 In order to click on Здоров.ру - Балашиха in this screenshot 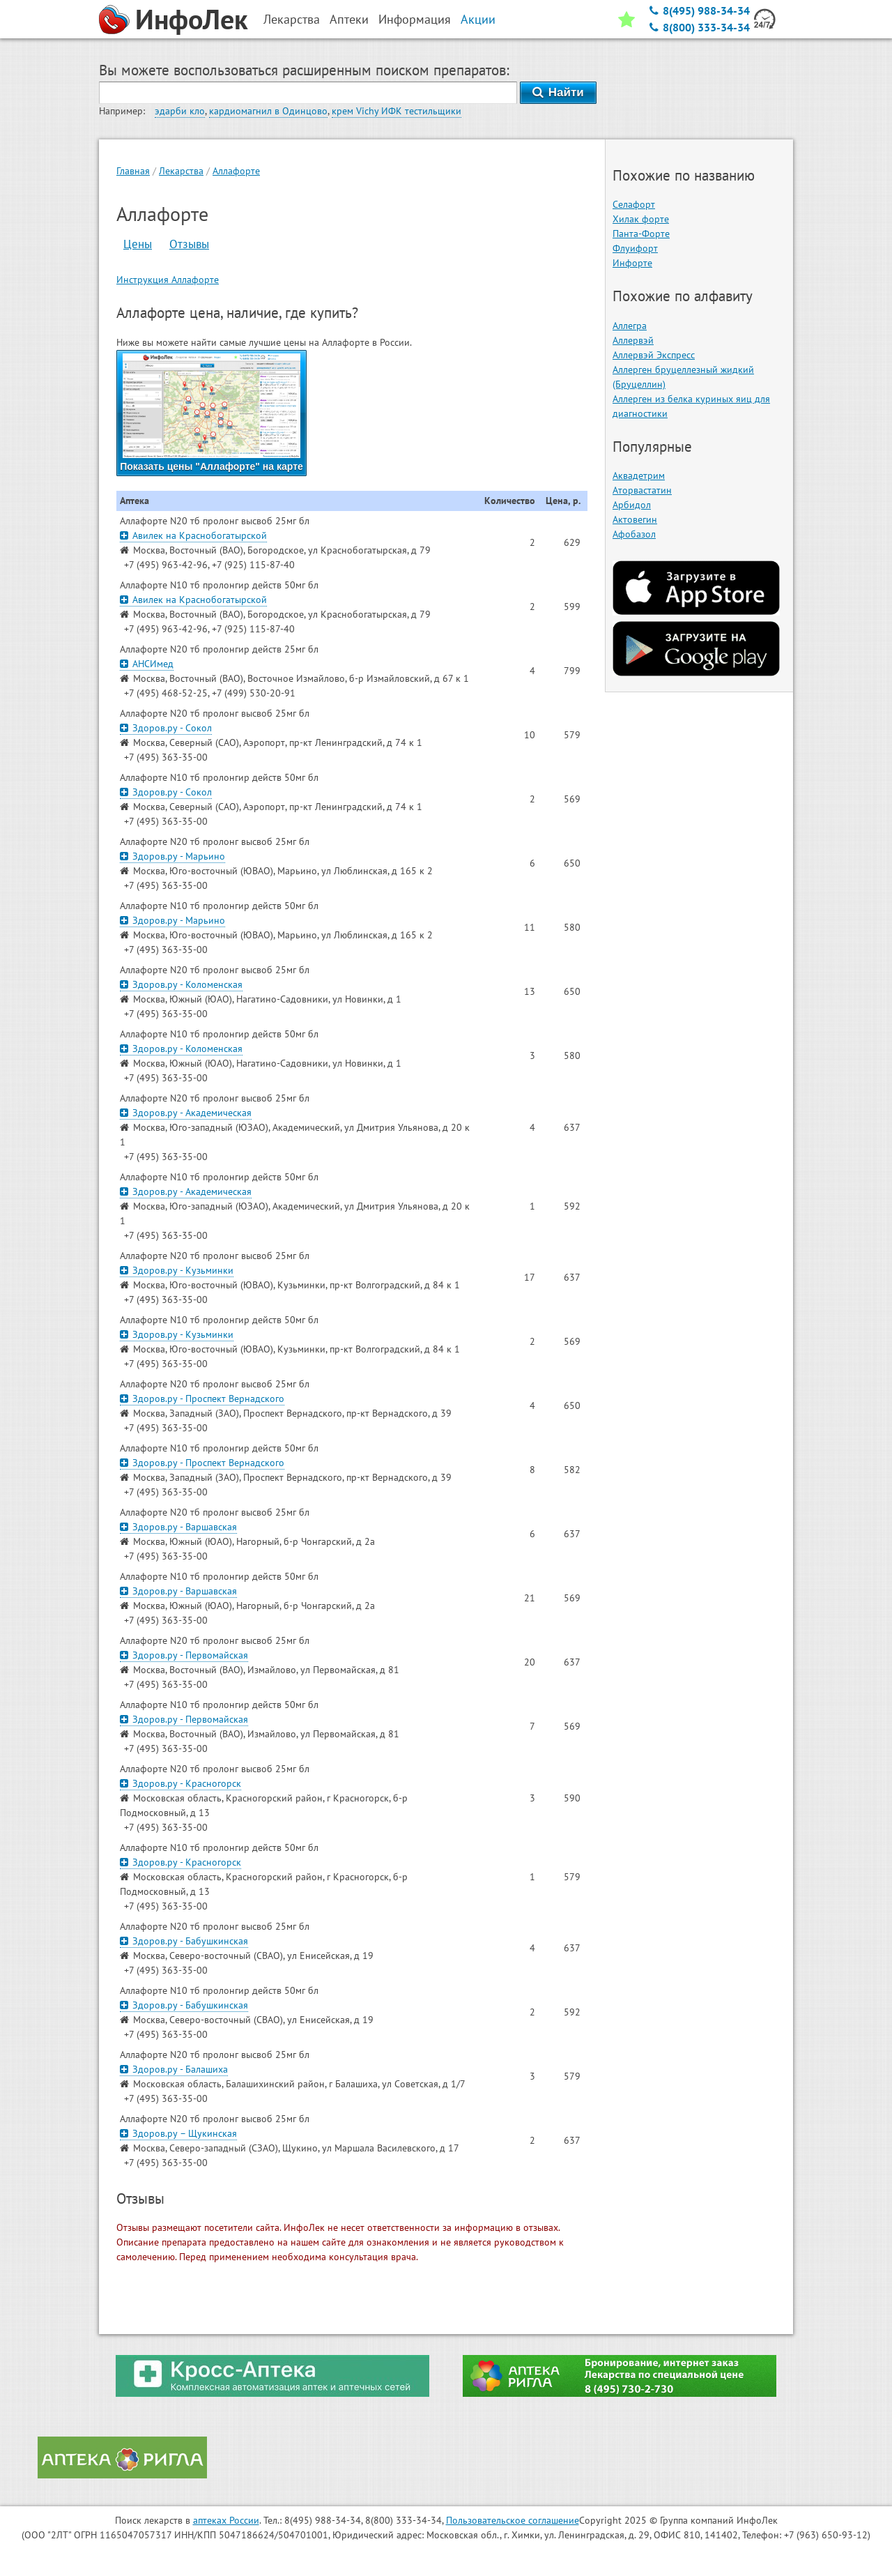, I will do `click(174, 2069)`.